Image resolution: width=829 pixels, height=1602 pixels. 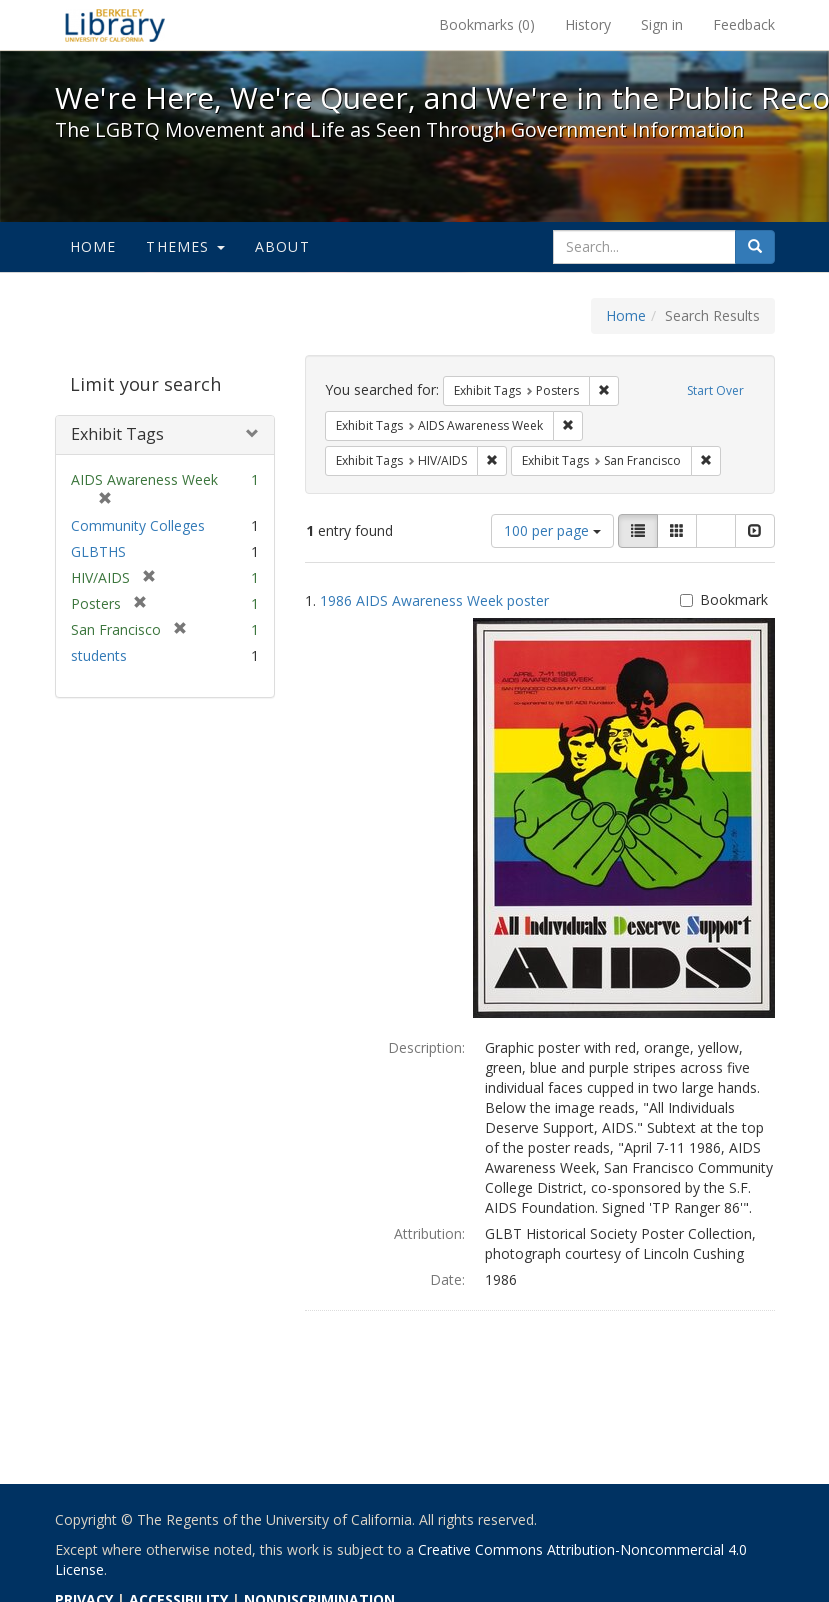 What do you see at coordinates (588, 24) in the screenshot?
I see `History` at bounding box center [588, 24].